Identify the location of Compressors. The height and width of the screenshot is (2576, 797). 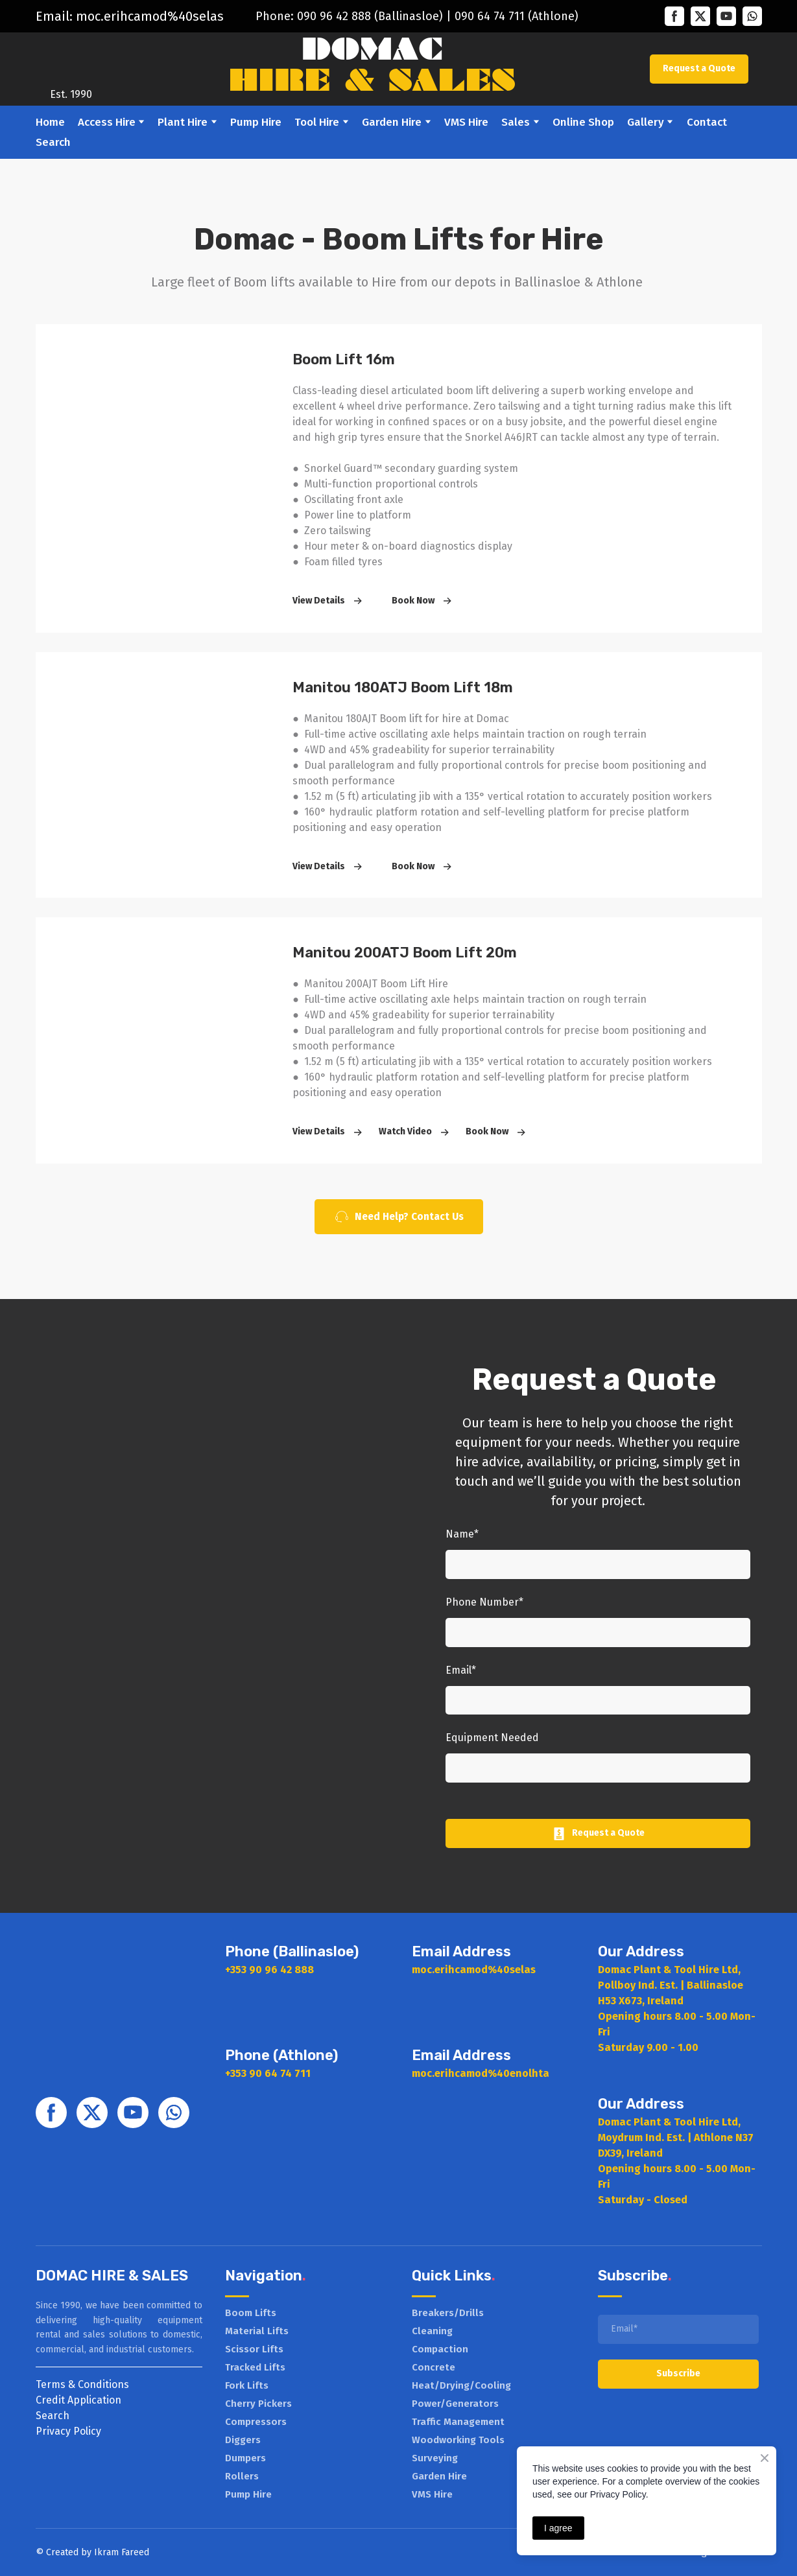
(256, 2422).